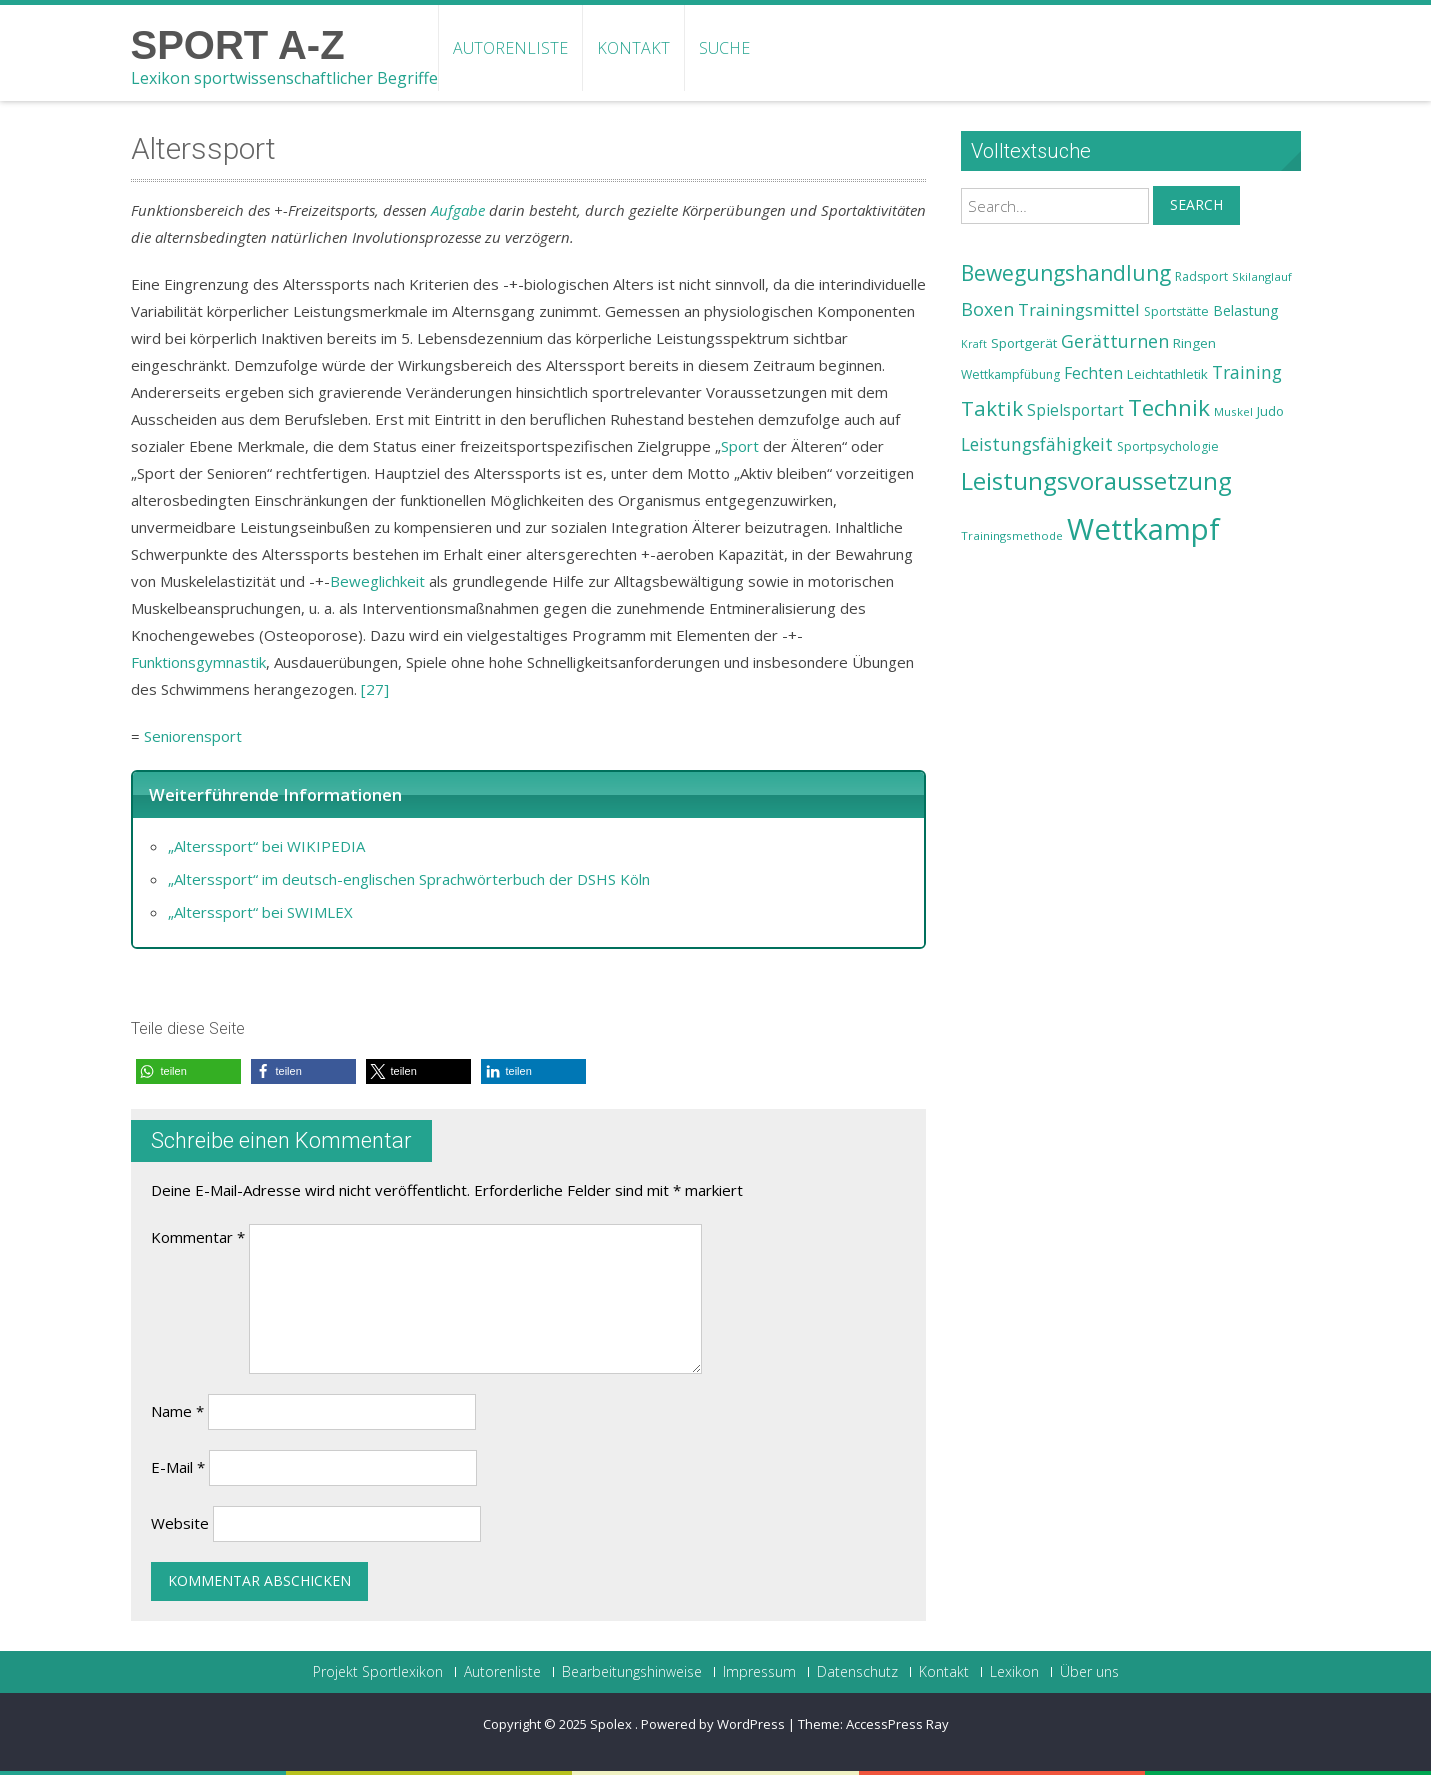  Describe the element at coordinates (1262, 276) in the screenshot. I see `Skilanglauf [Skilanglauf (22 Einträge)]` at that location.